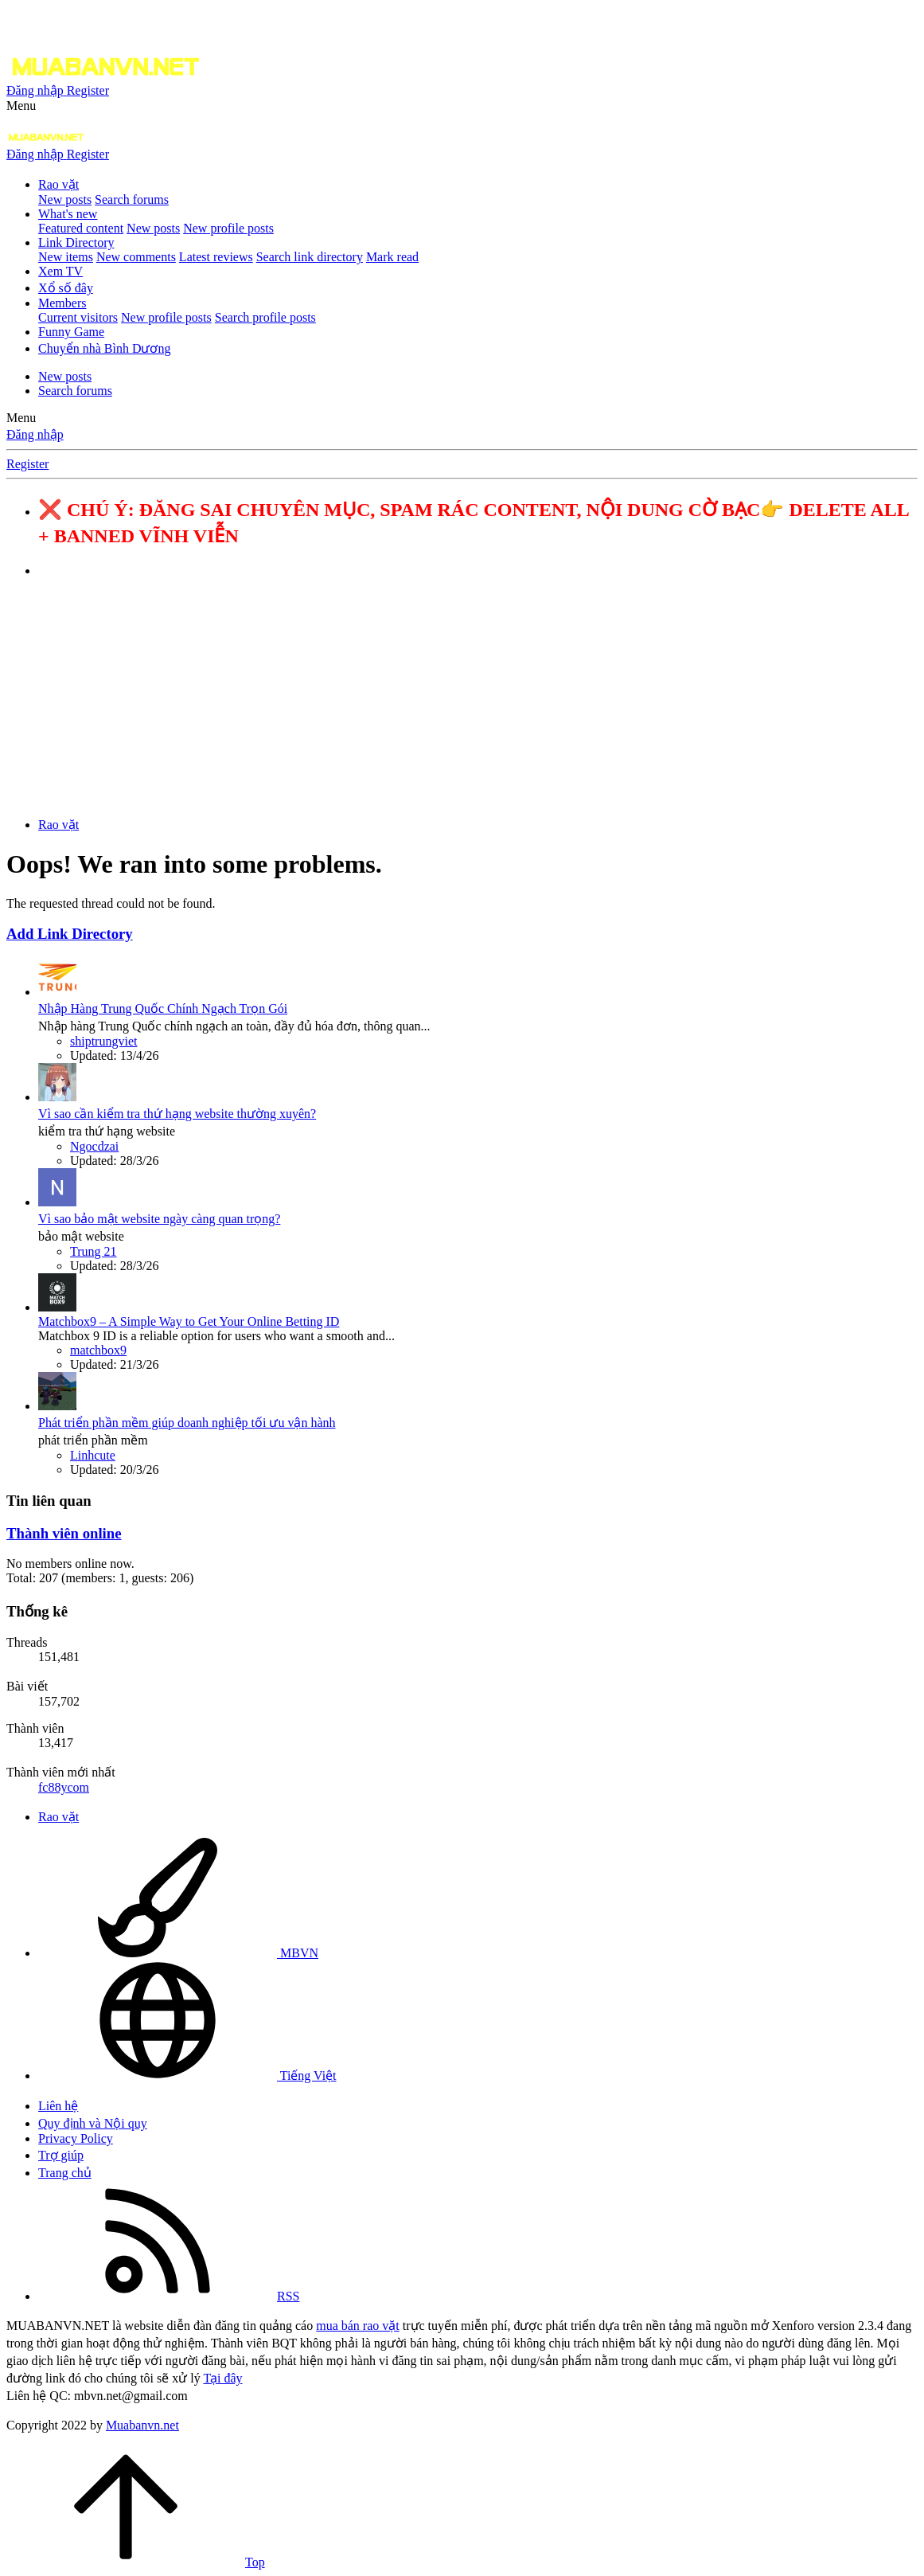  Describe the element at coordinates (98, 1350) in the screenshot. I see `matchbox9` at that location.